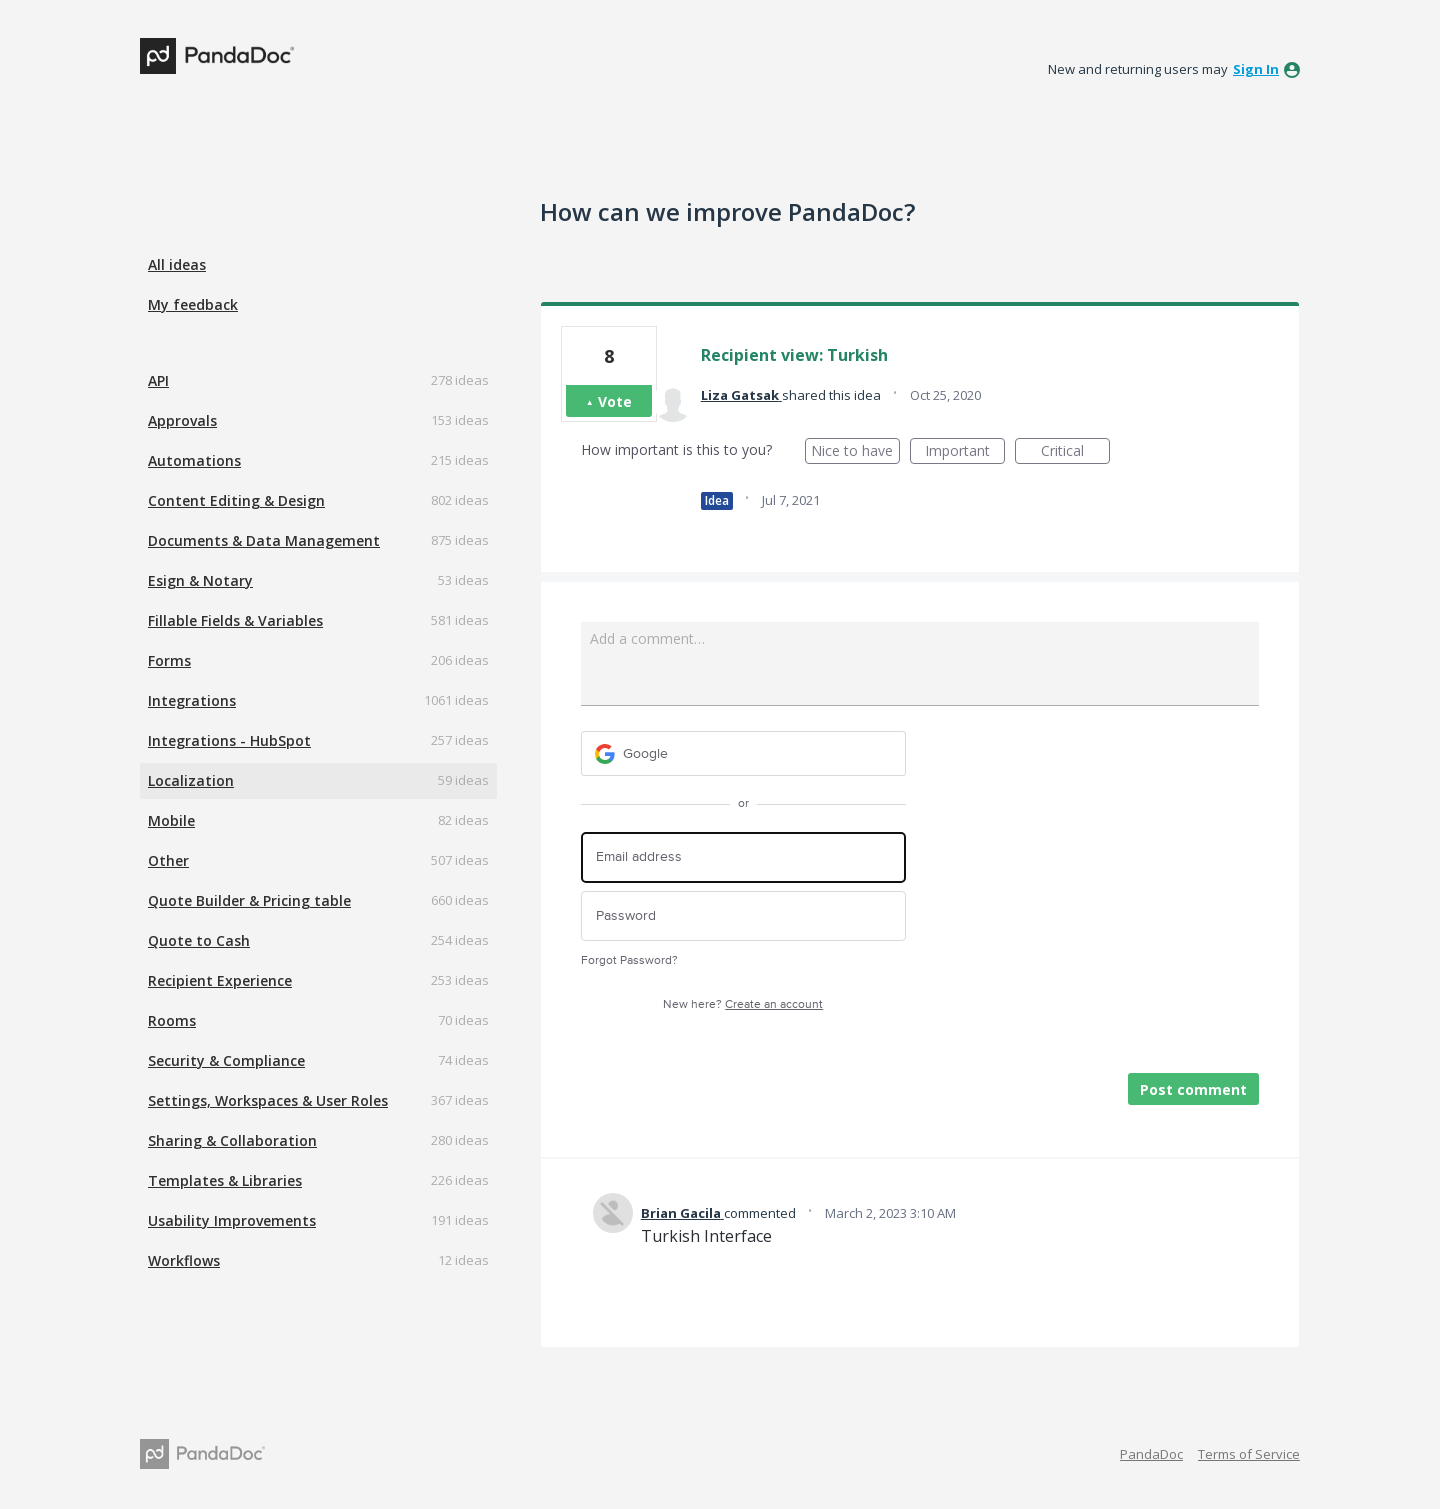 This screenshot has height=1509, width=1440. What do you see at coordinates (629, 960) in the screenshot?
I see `Forgot Password?` at bounding box center [629, 960].